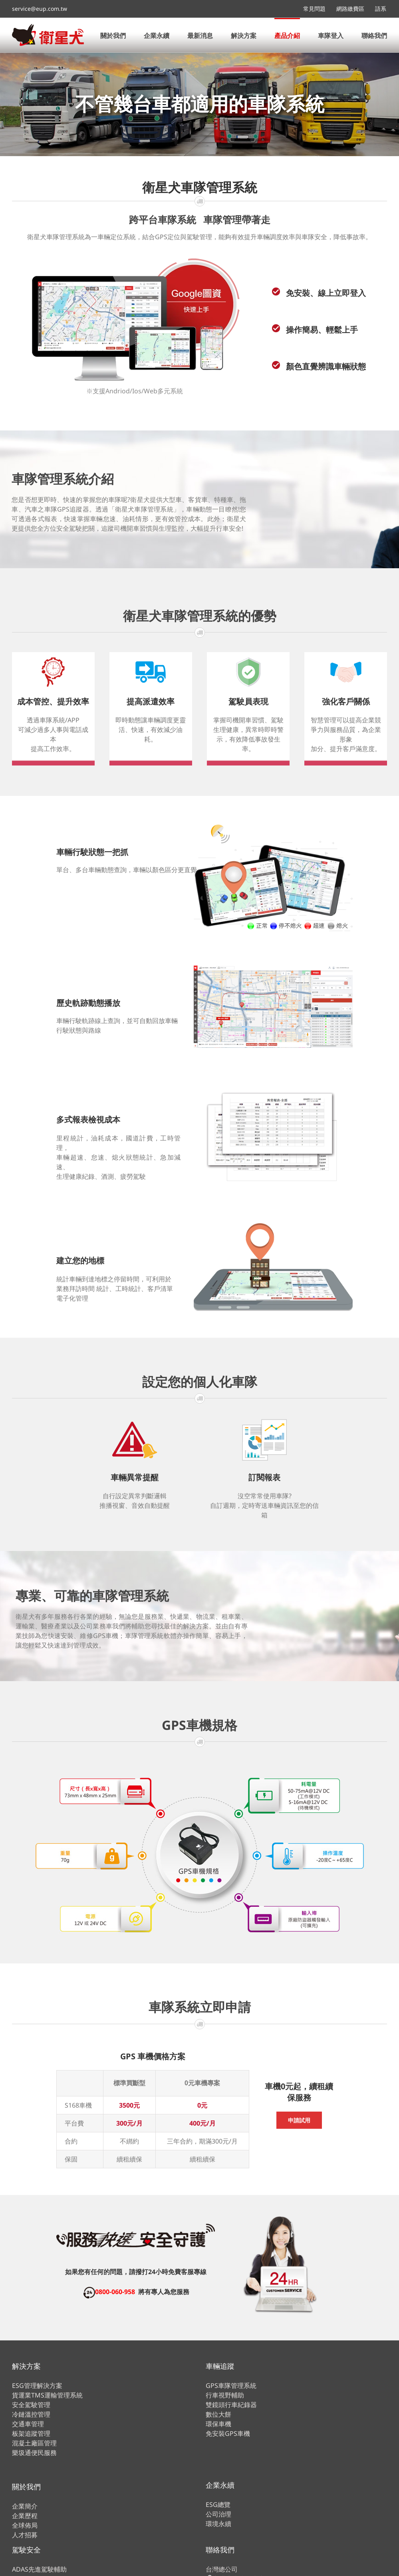 The image size is (399, 2576). I want to click on 企業歷程, so click(25, 2515).